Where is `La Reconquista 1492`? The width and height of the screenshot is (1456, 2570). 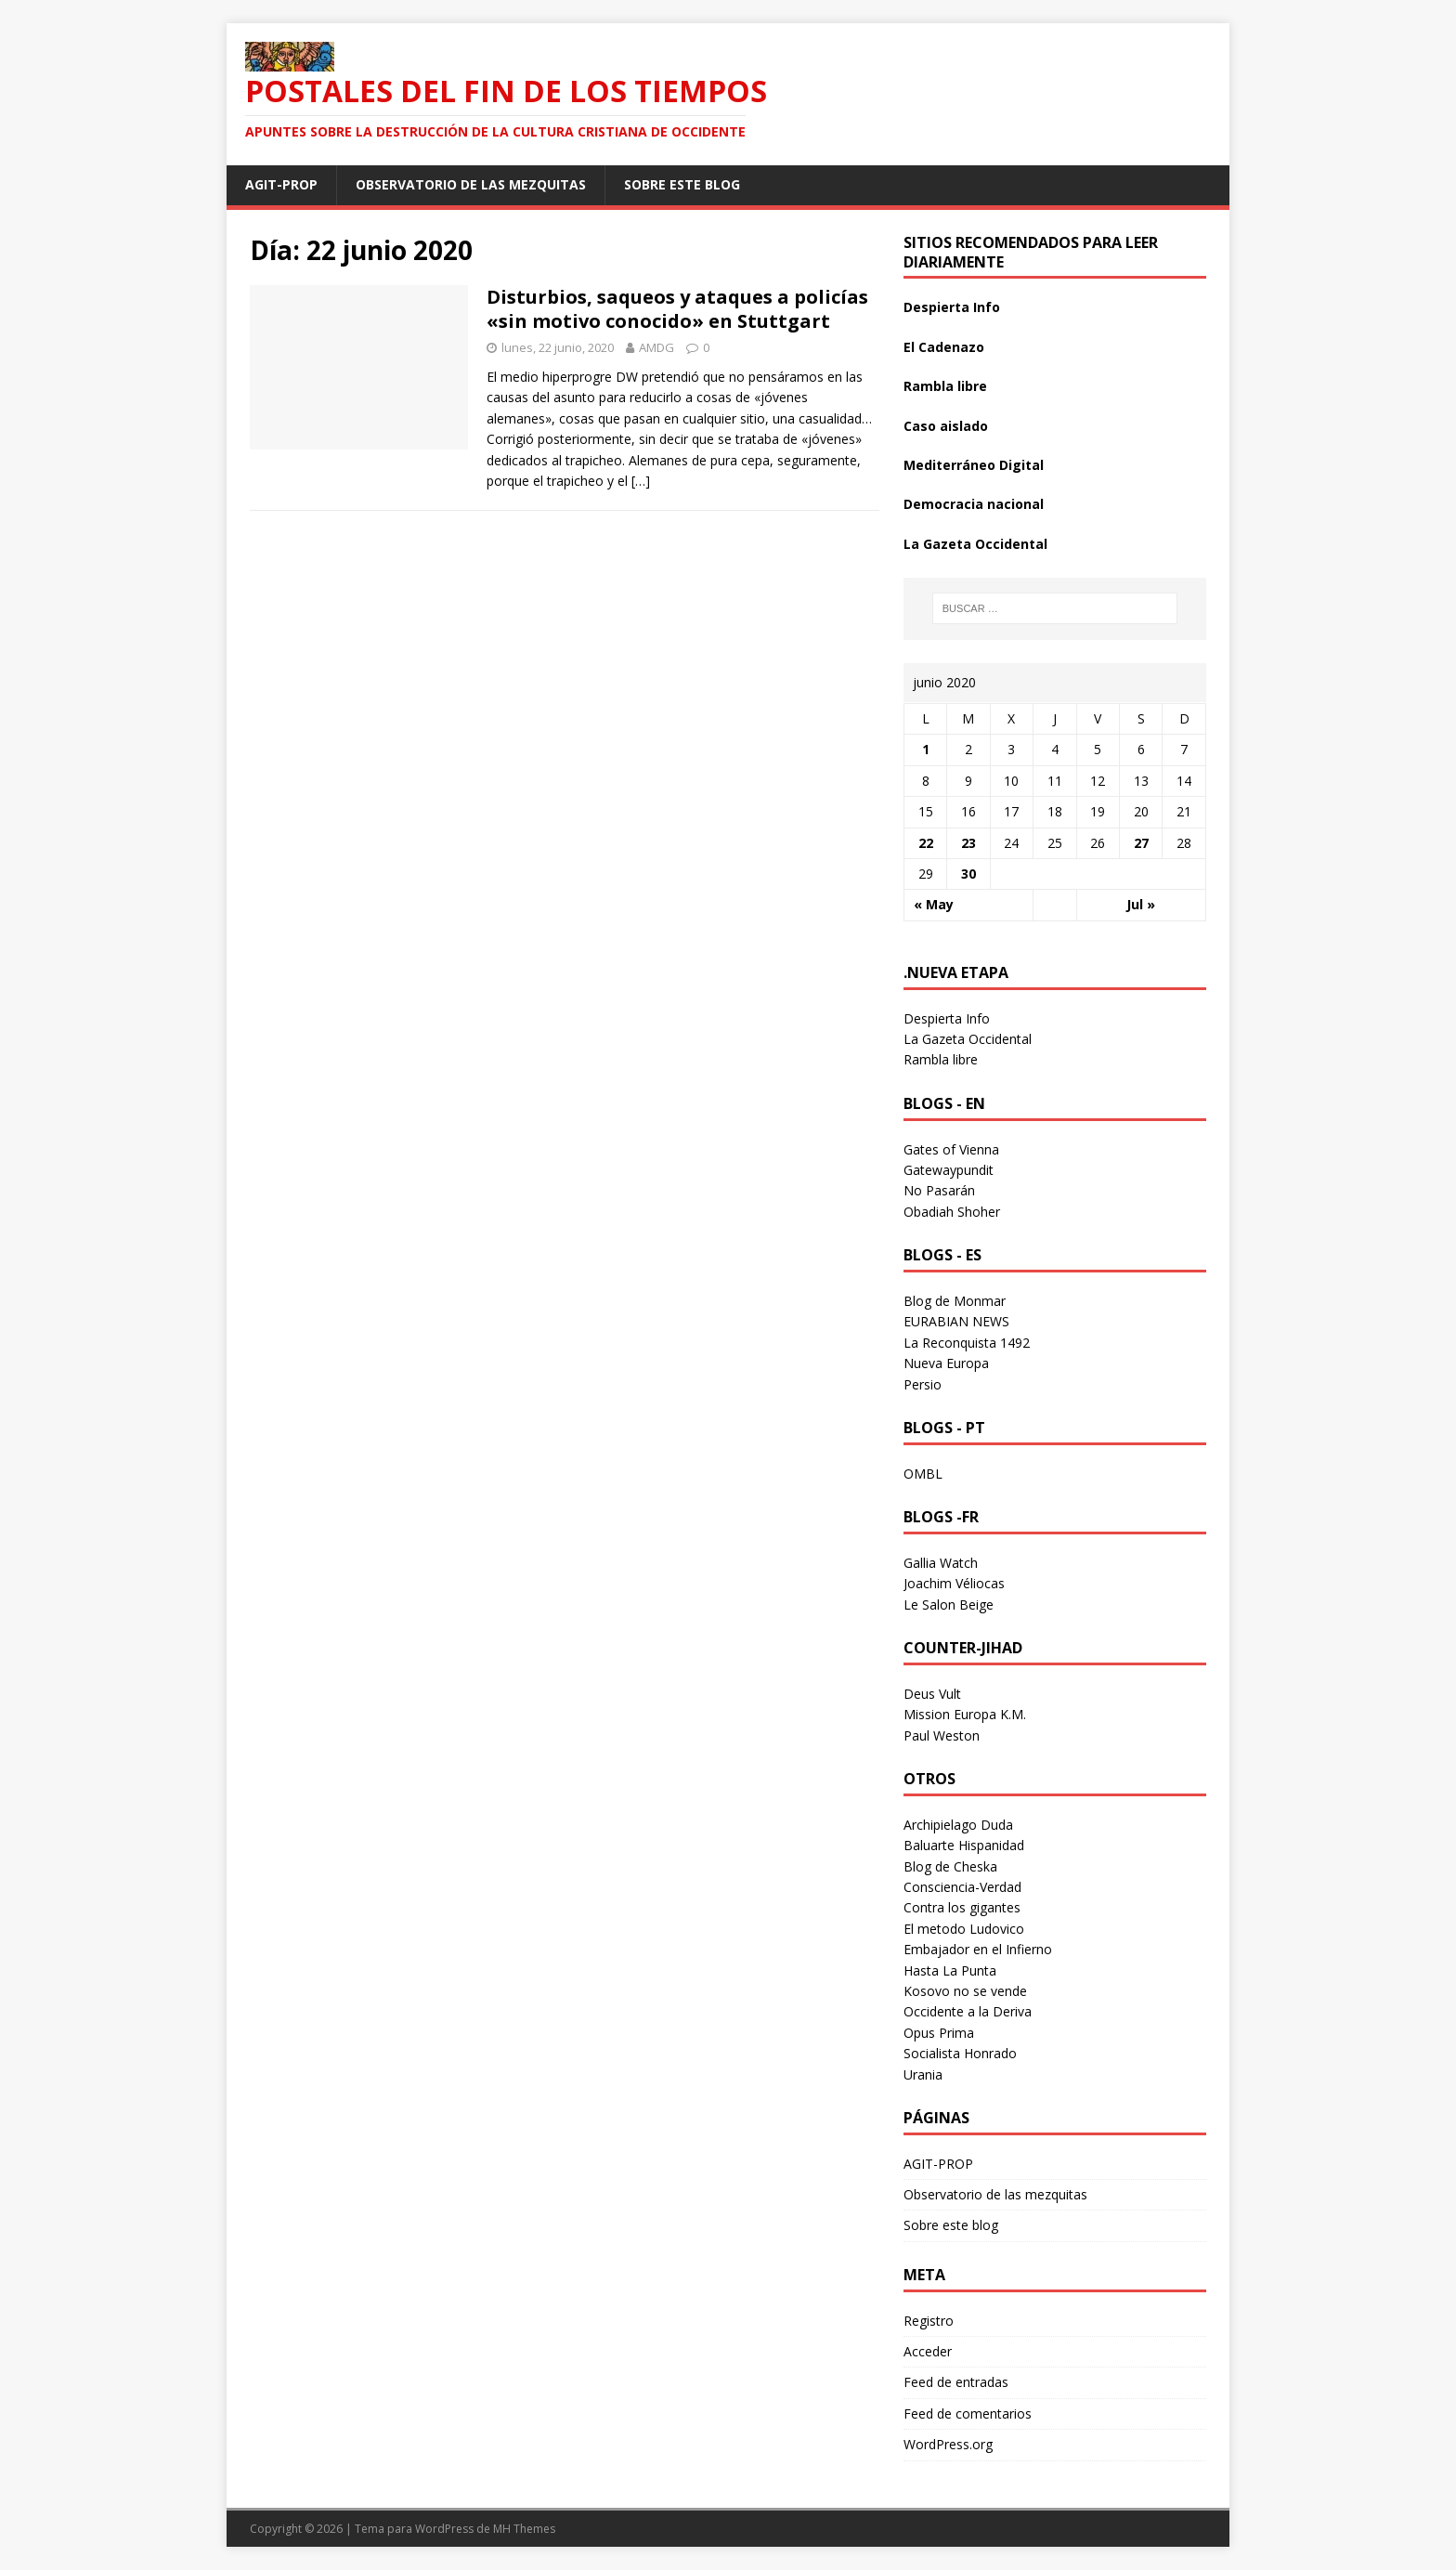
La Reconquista 1492 is located at coordinates (967, 1342).